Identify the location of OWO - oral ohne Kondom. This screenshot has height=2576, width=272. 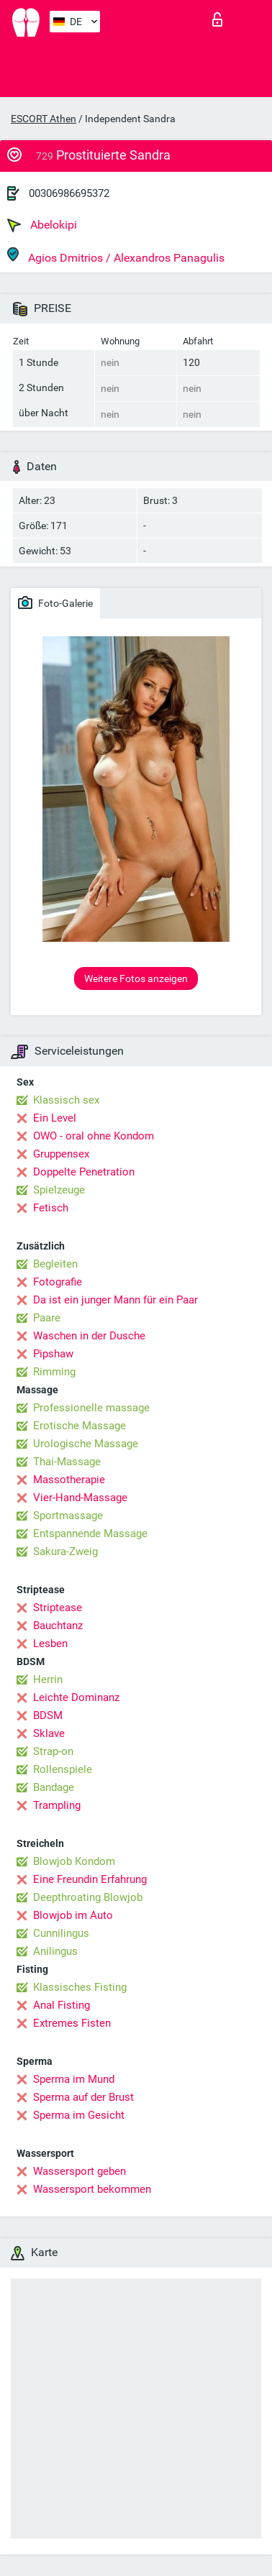
(93, 1135).